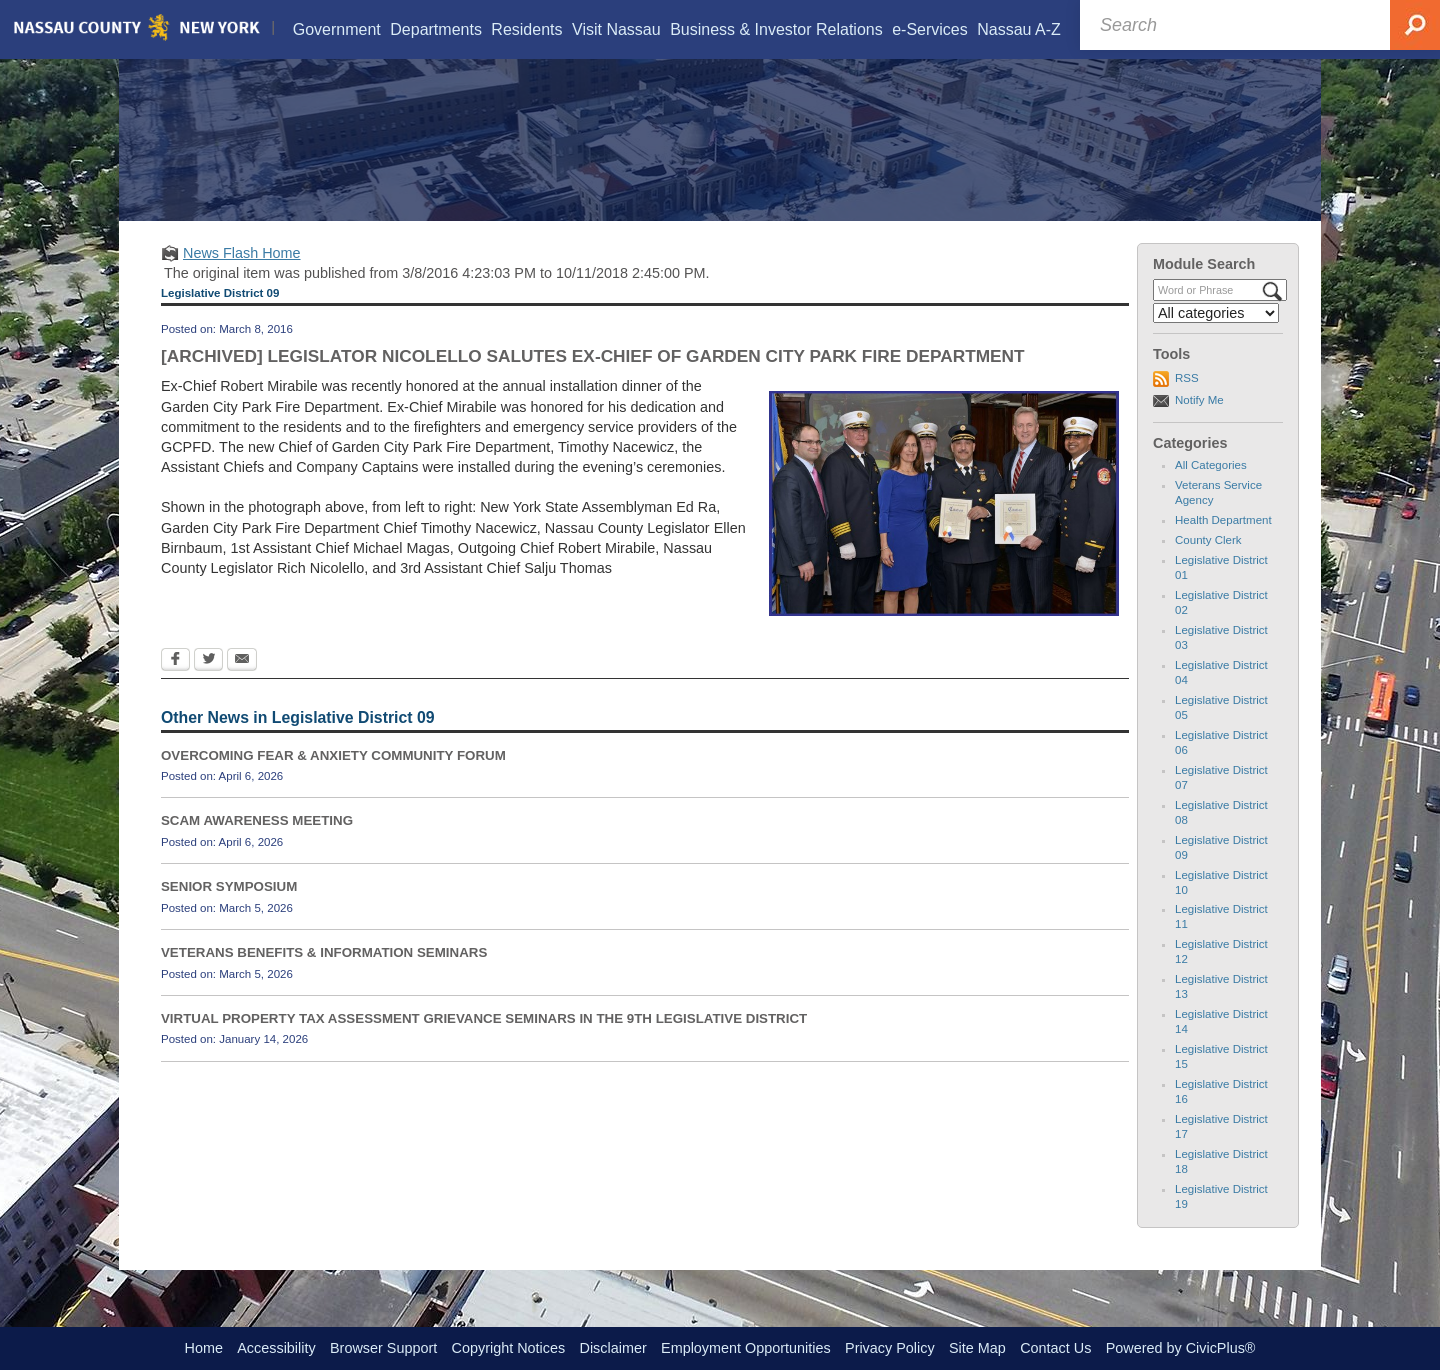 This screenshot has width=1440, height=1370. What do you see at coordinates (1208, 565) in the screenshot?
I see `County Clerk` at bounding box center [1208, 565].